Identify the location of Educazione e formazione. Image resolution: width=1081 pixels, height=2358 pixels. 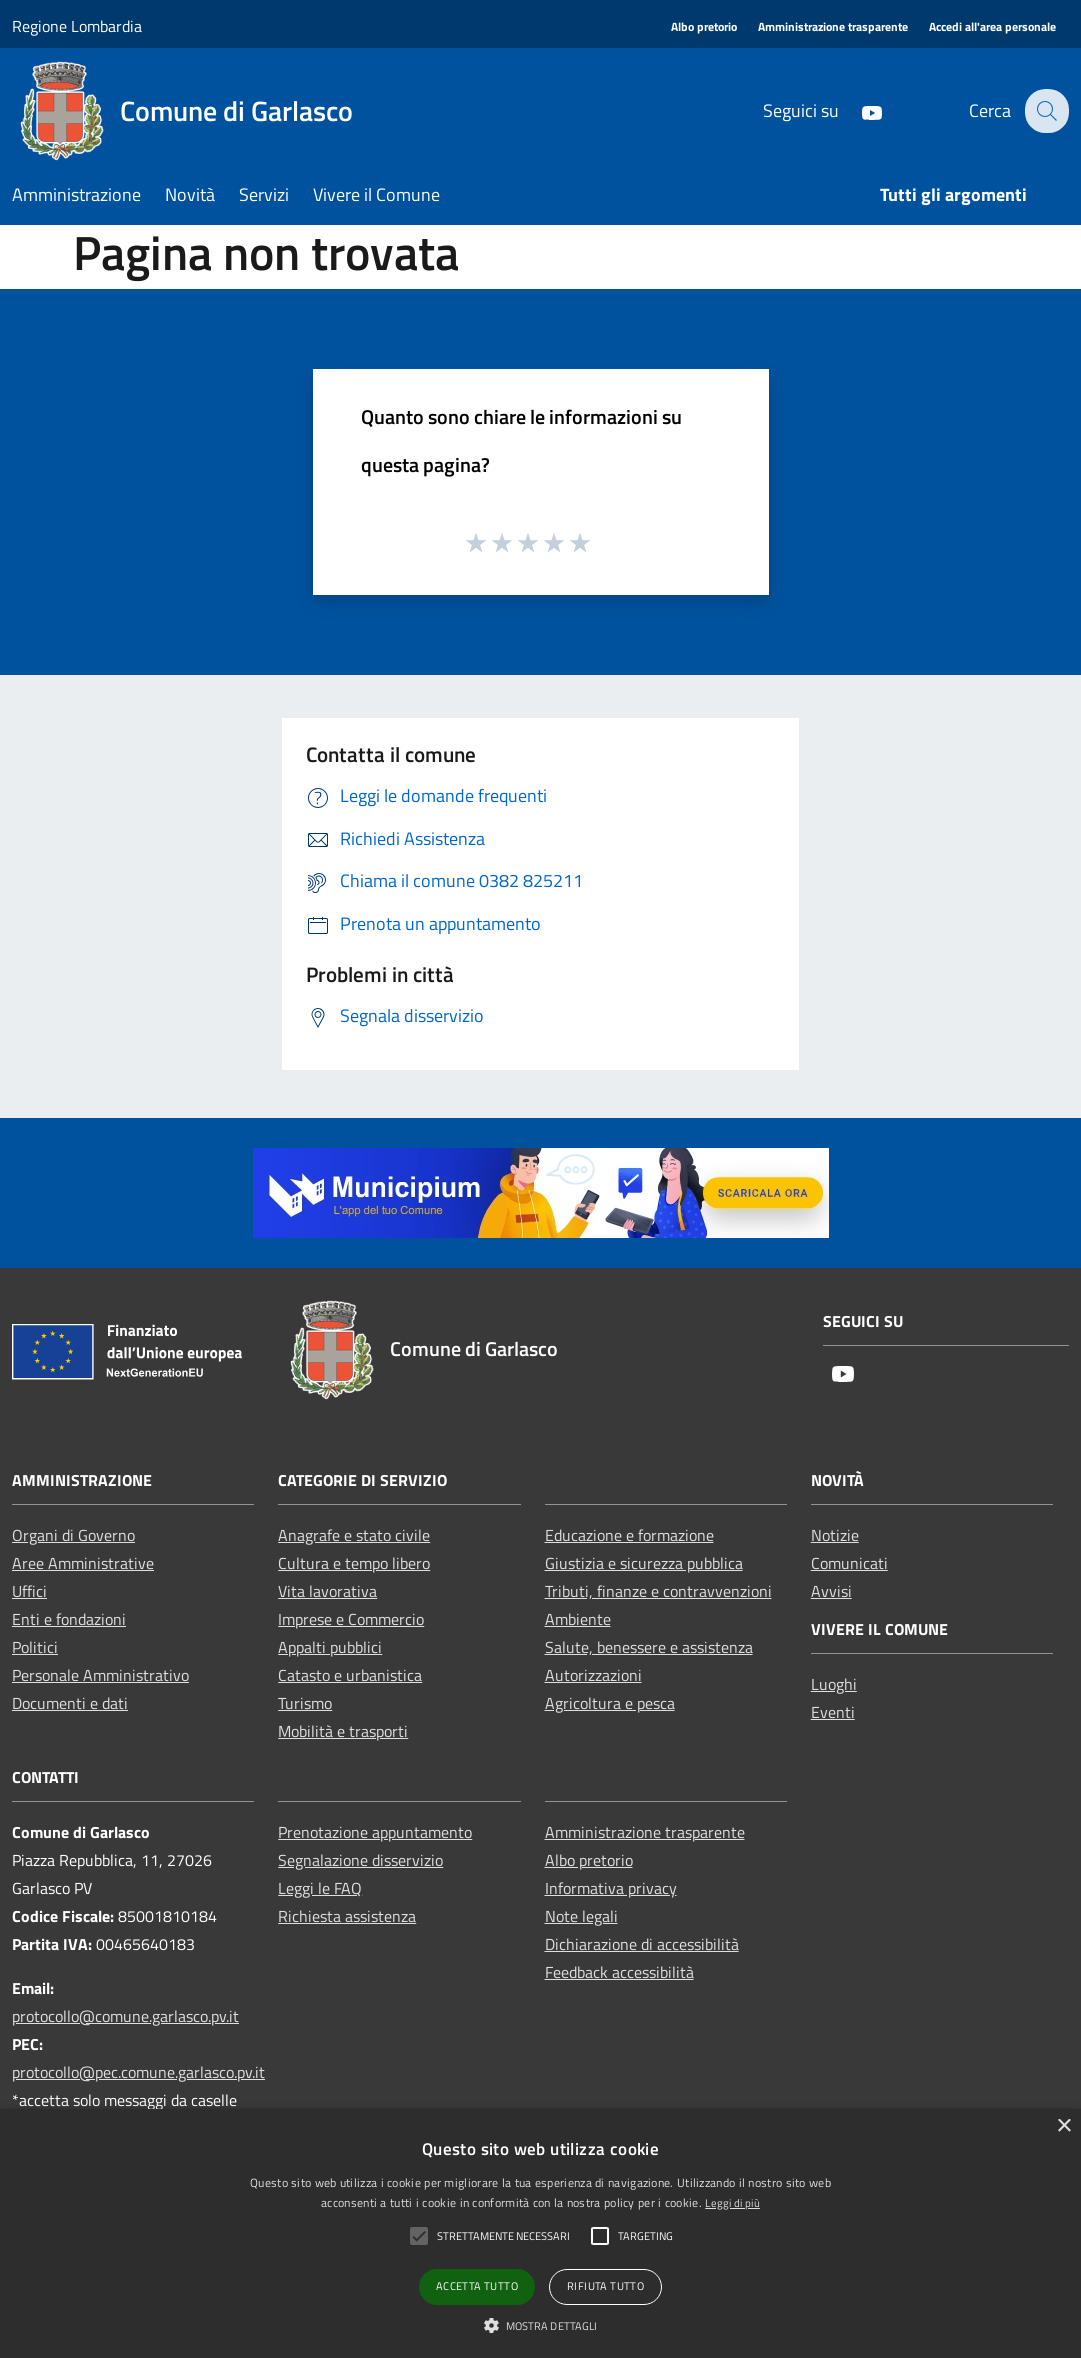
(629, 1535).